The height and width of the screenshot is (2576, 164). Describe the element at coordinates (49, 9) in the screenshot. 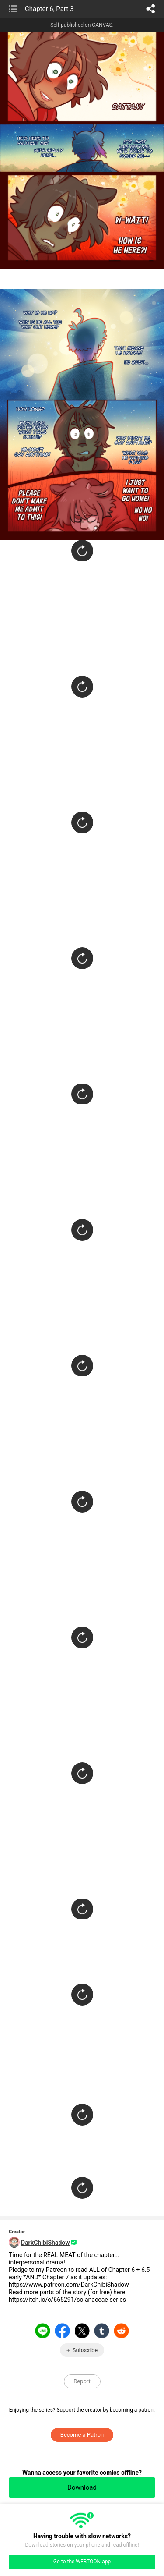

I see `Chapter 6, Part 3` at that location.